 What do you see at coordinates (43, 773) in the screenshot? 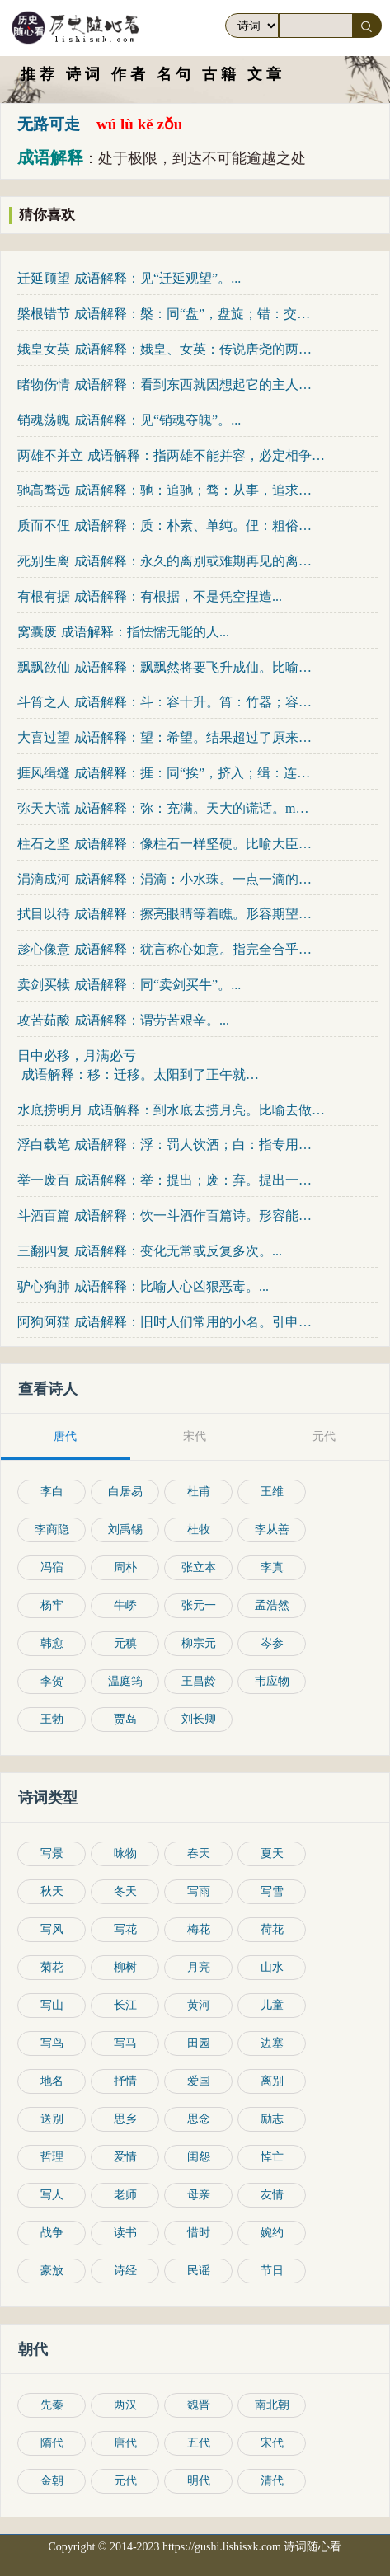
I see `捱风缉缝` at bounding box center [43, 773].